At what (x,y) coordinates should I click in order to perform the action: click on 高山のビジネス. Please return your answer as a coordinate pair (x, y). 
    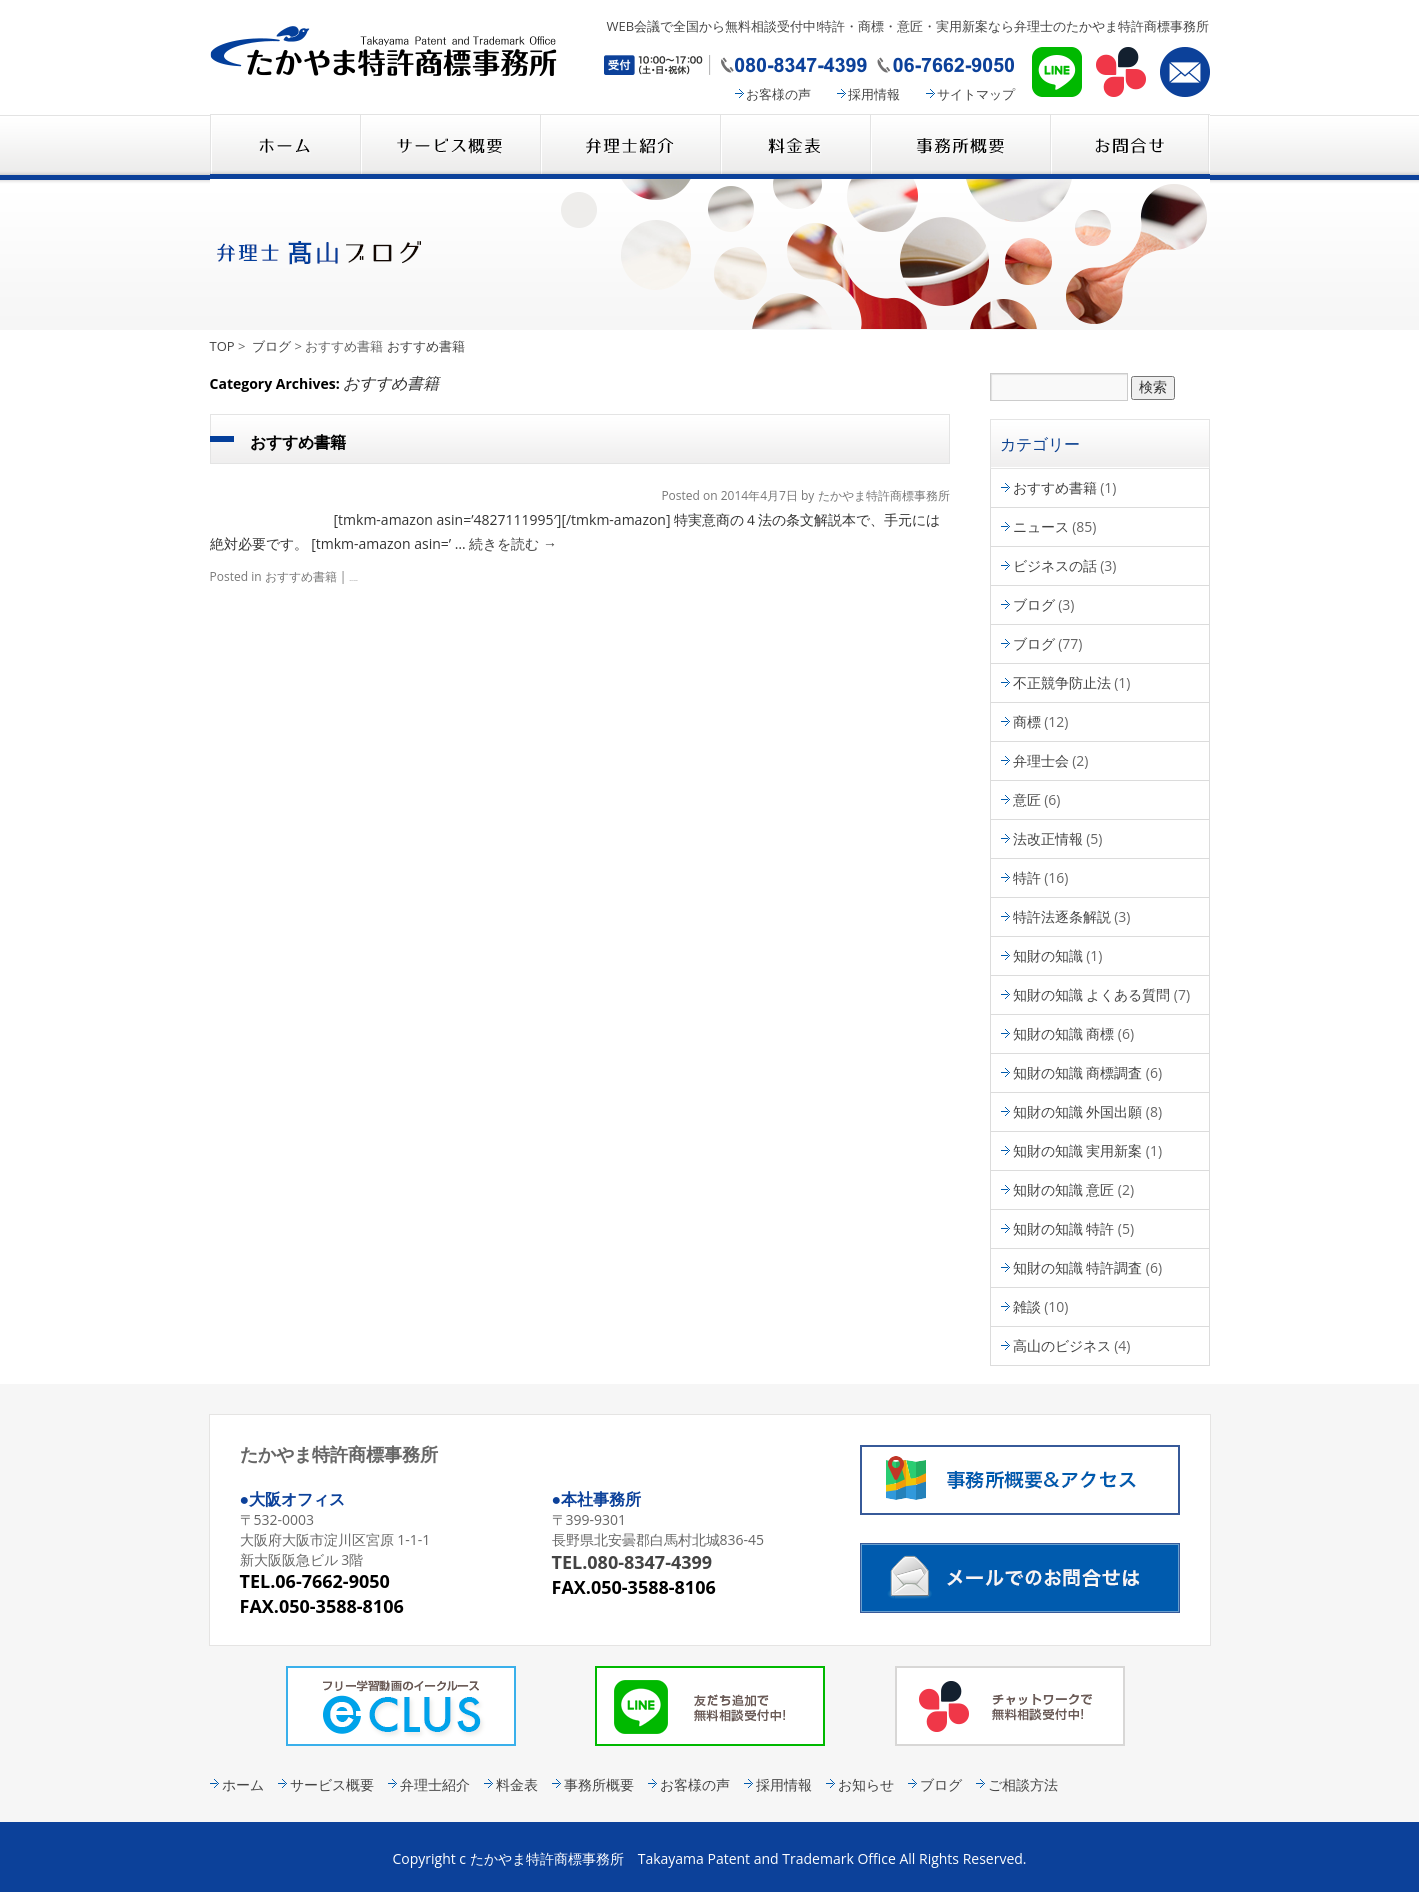
    Looking at the image, I should click on (1062, 1345).